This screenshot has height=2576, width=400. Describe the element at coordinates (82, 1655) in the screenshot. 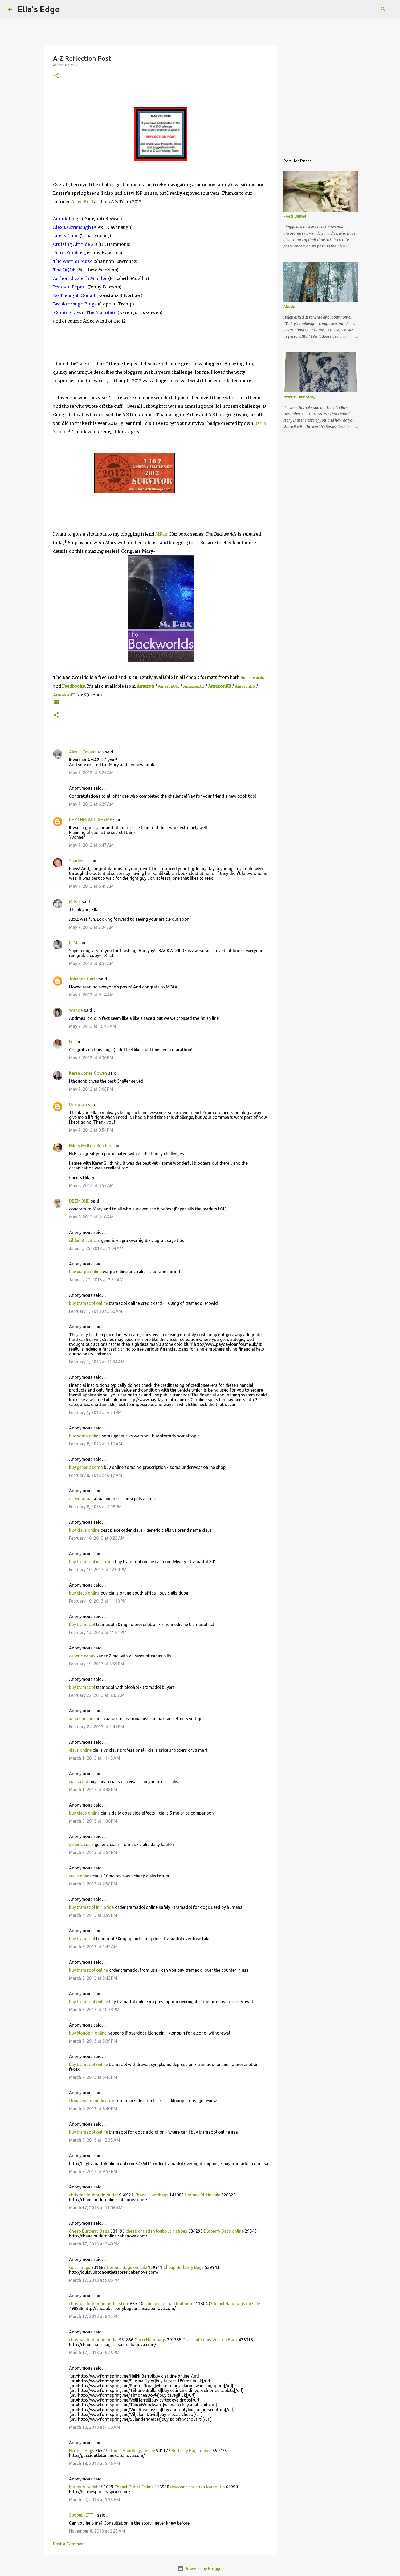

I see `generic xanax` at that location.